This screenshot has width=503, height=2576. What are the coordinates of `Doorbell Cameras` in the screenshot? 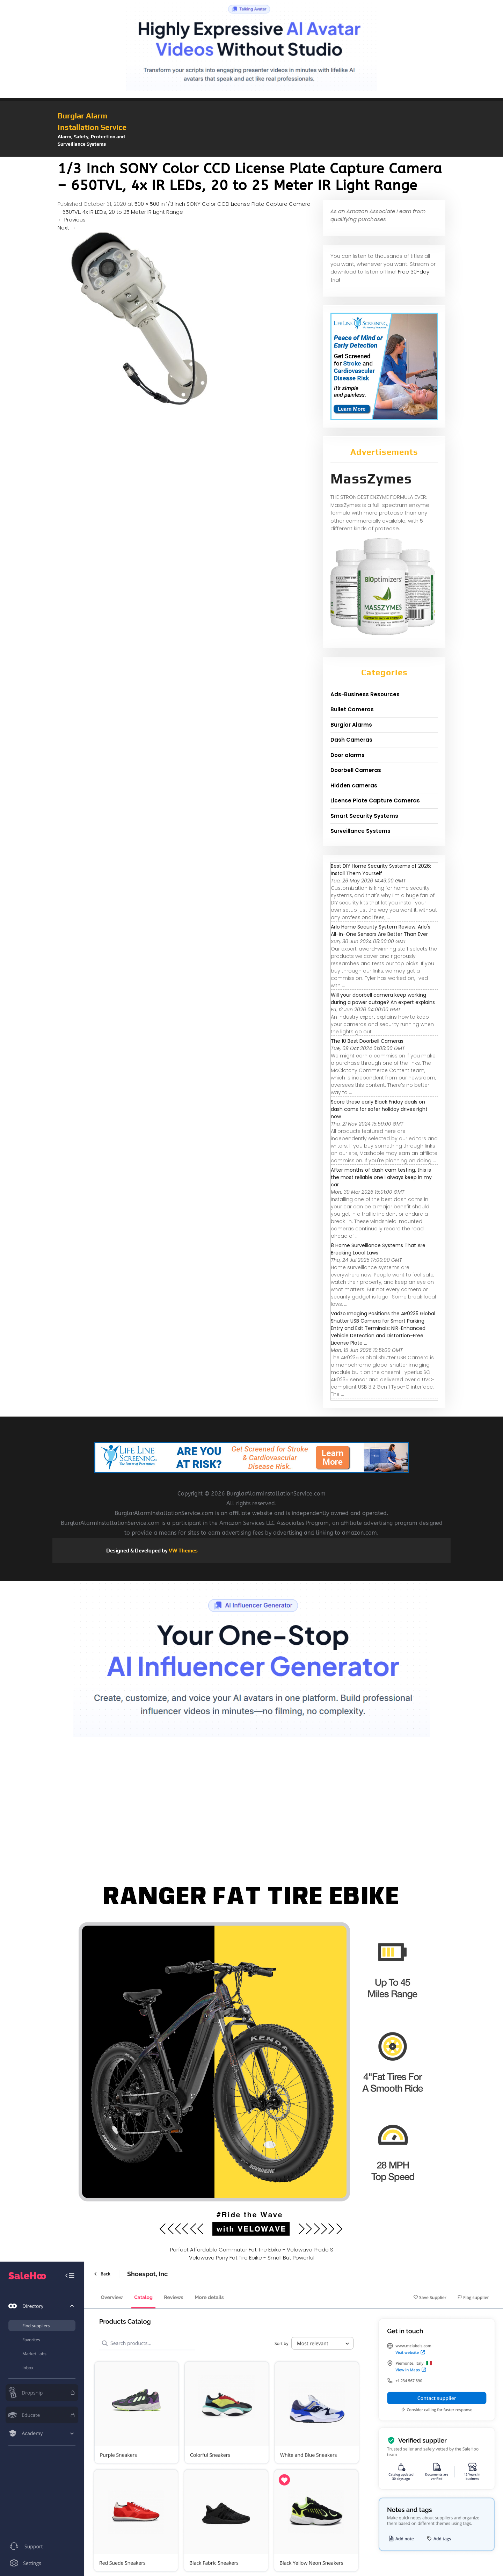 It's located at (355, 770).